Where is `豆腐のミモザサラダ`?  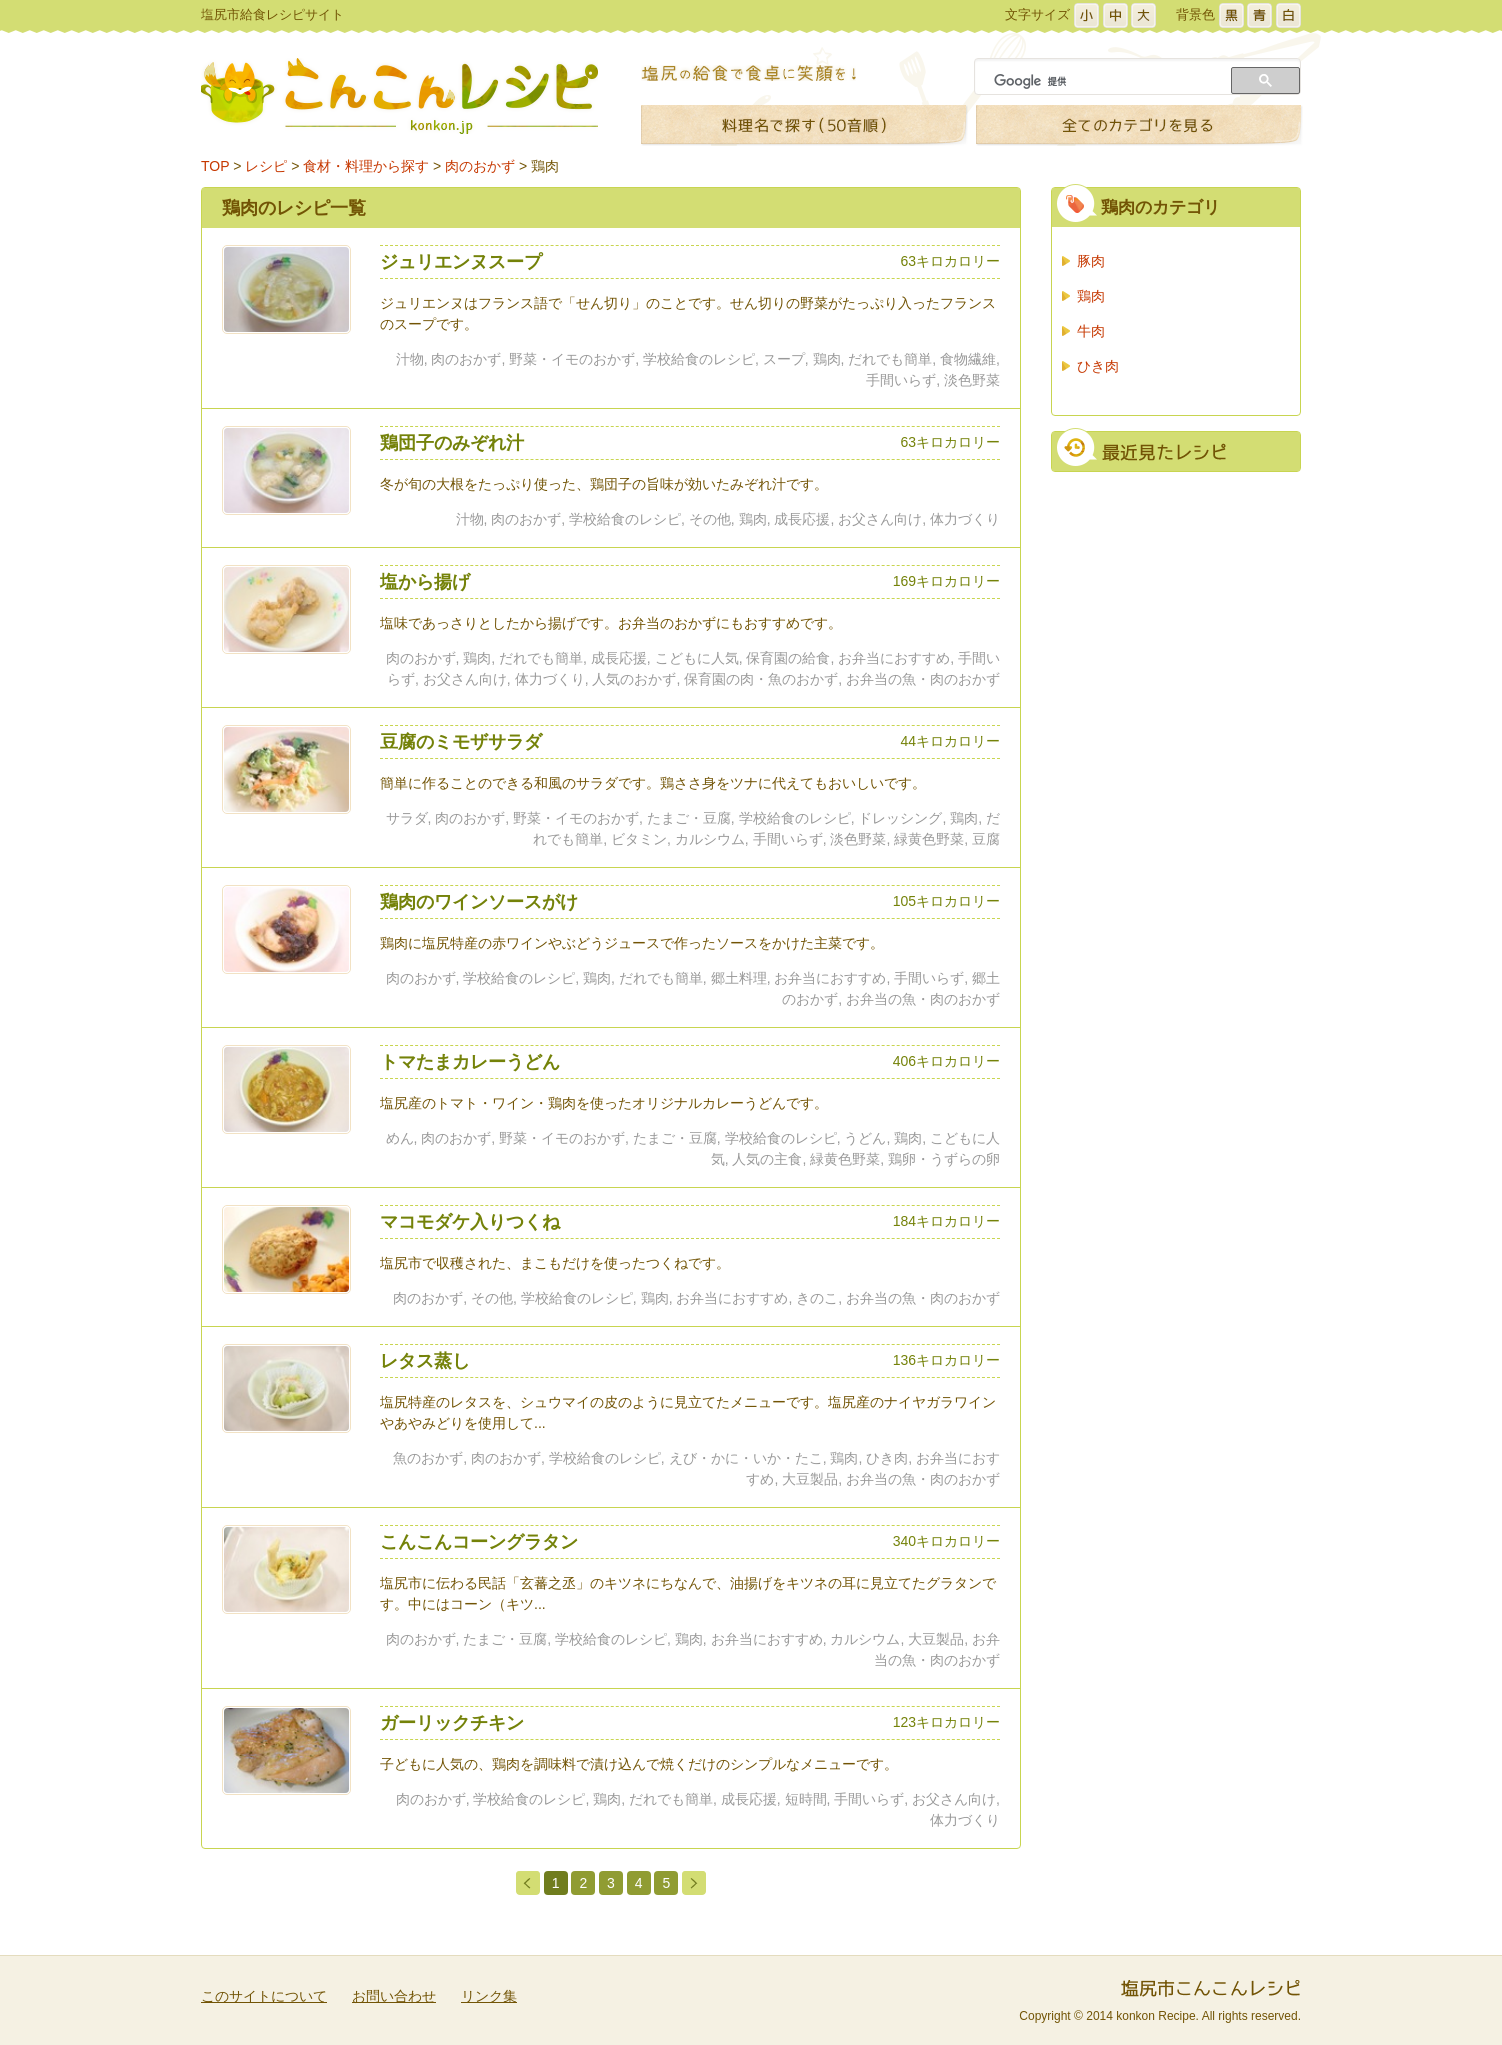 豆腐のミモザサラダ is located at coordinates (461, 742).